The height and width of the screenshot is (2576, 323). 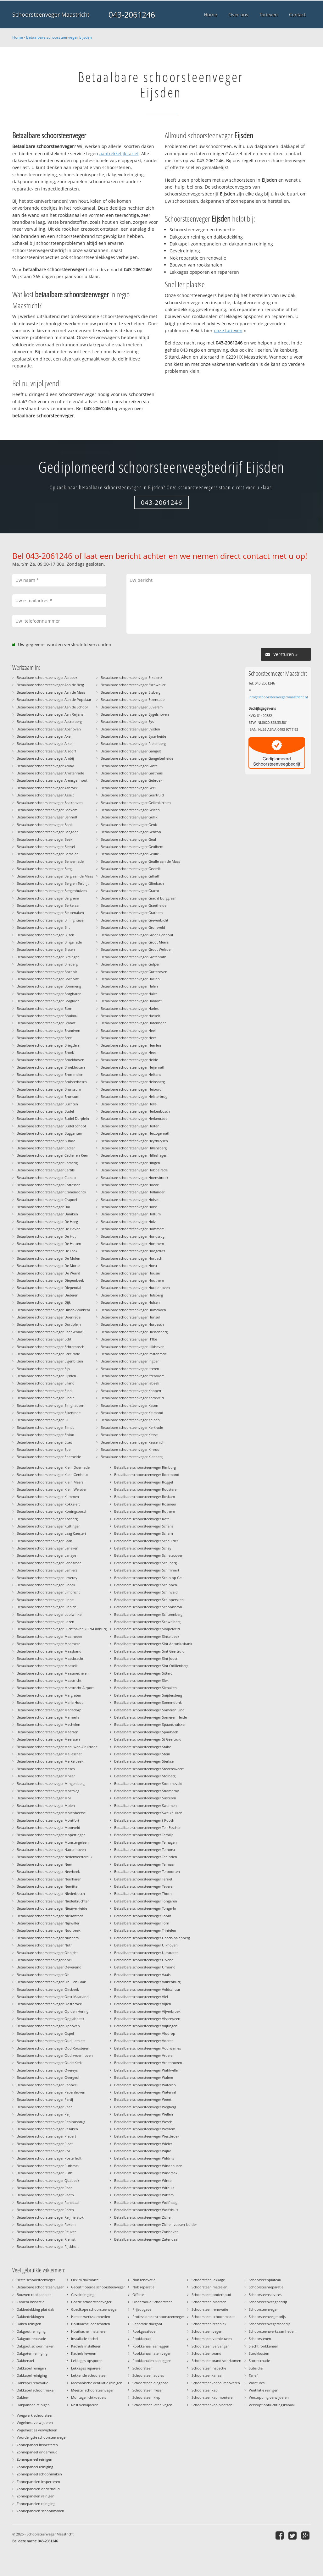 I want to click on Stormschade, so click(x=259, y=2360).